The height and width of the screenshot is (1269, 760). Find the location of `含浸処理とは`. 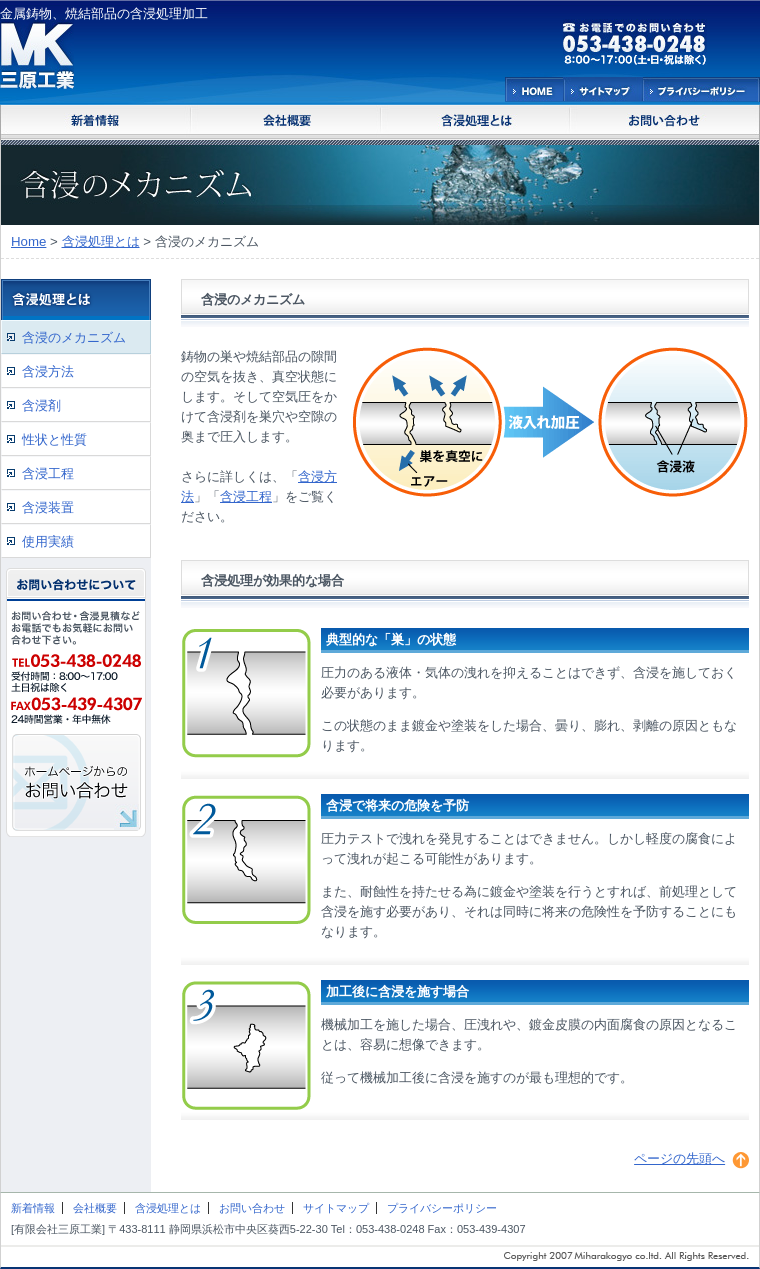

含浸処理とは is located at coordinates (101, 241).